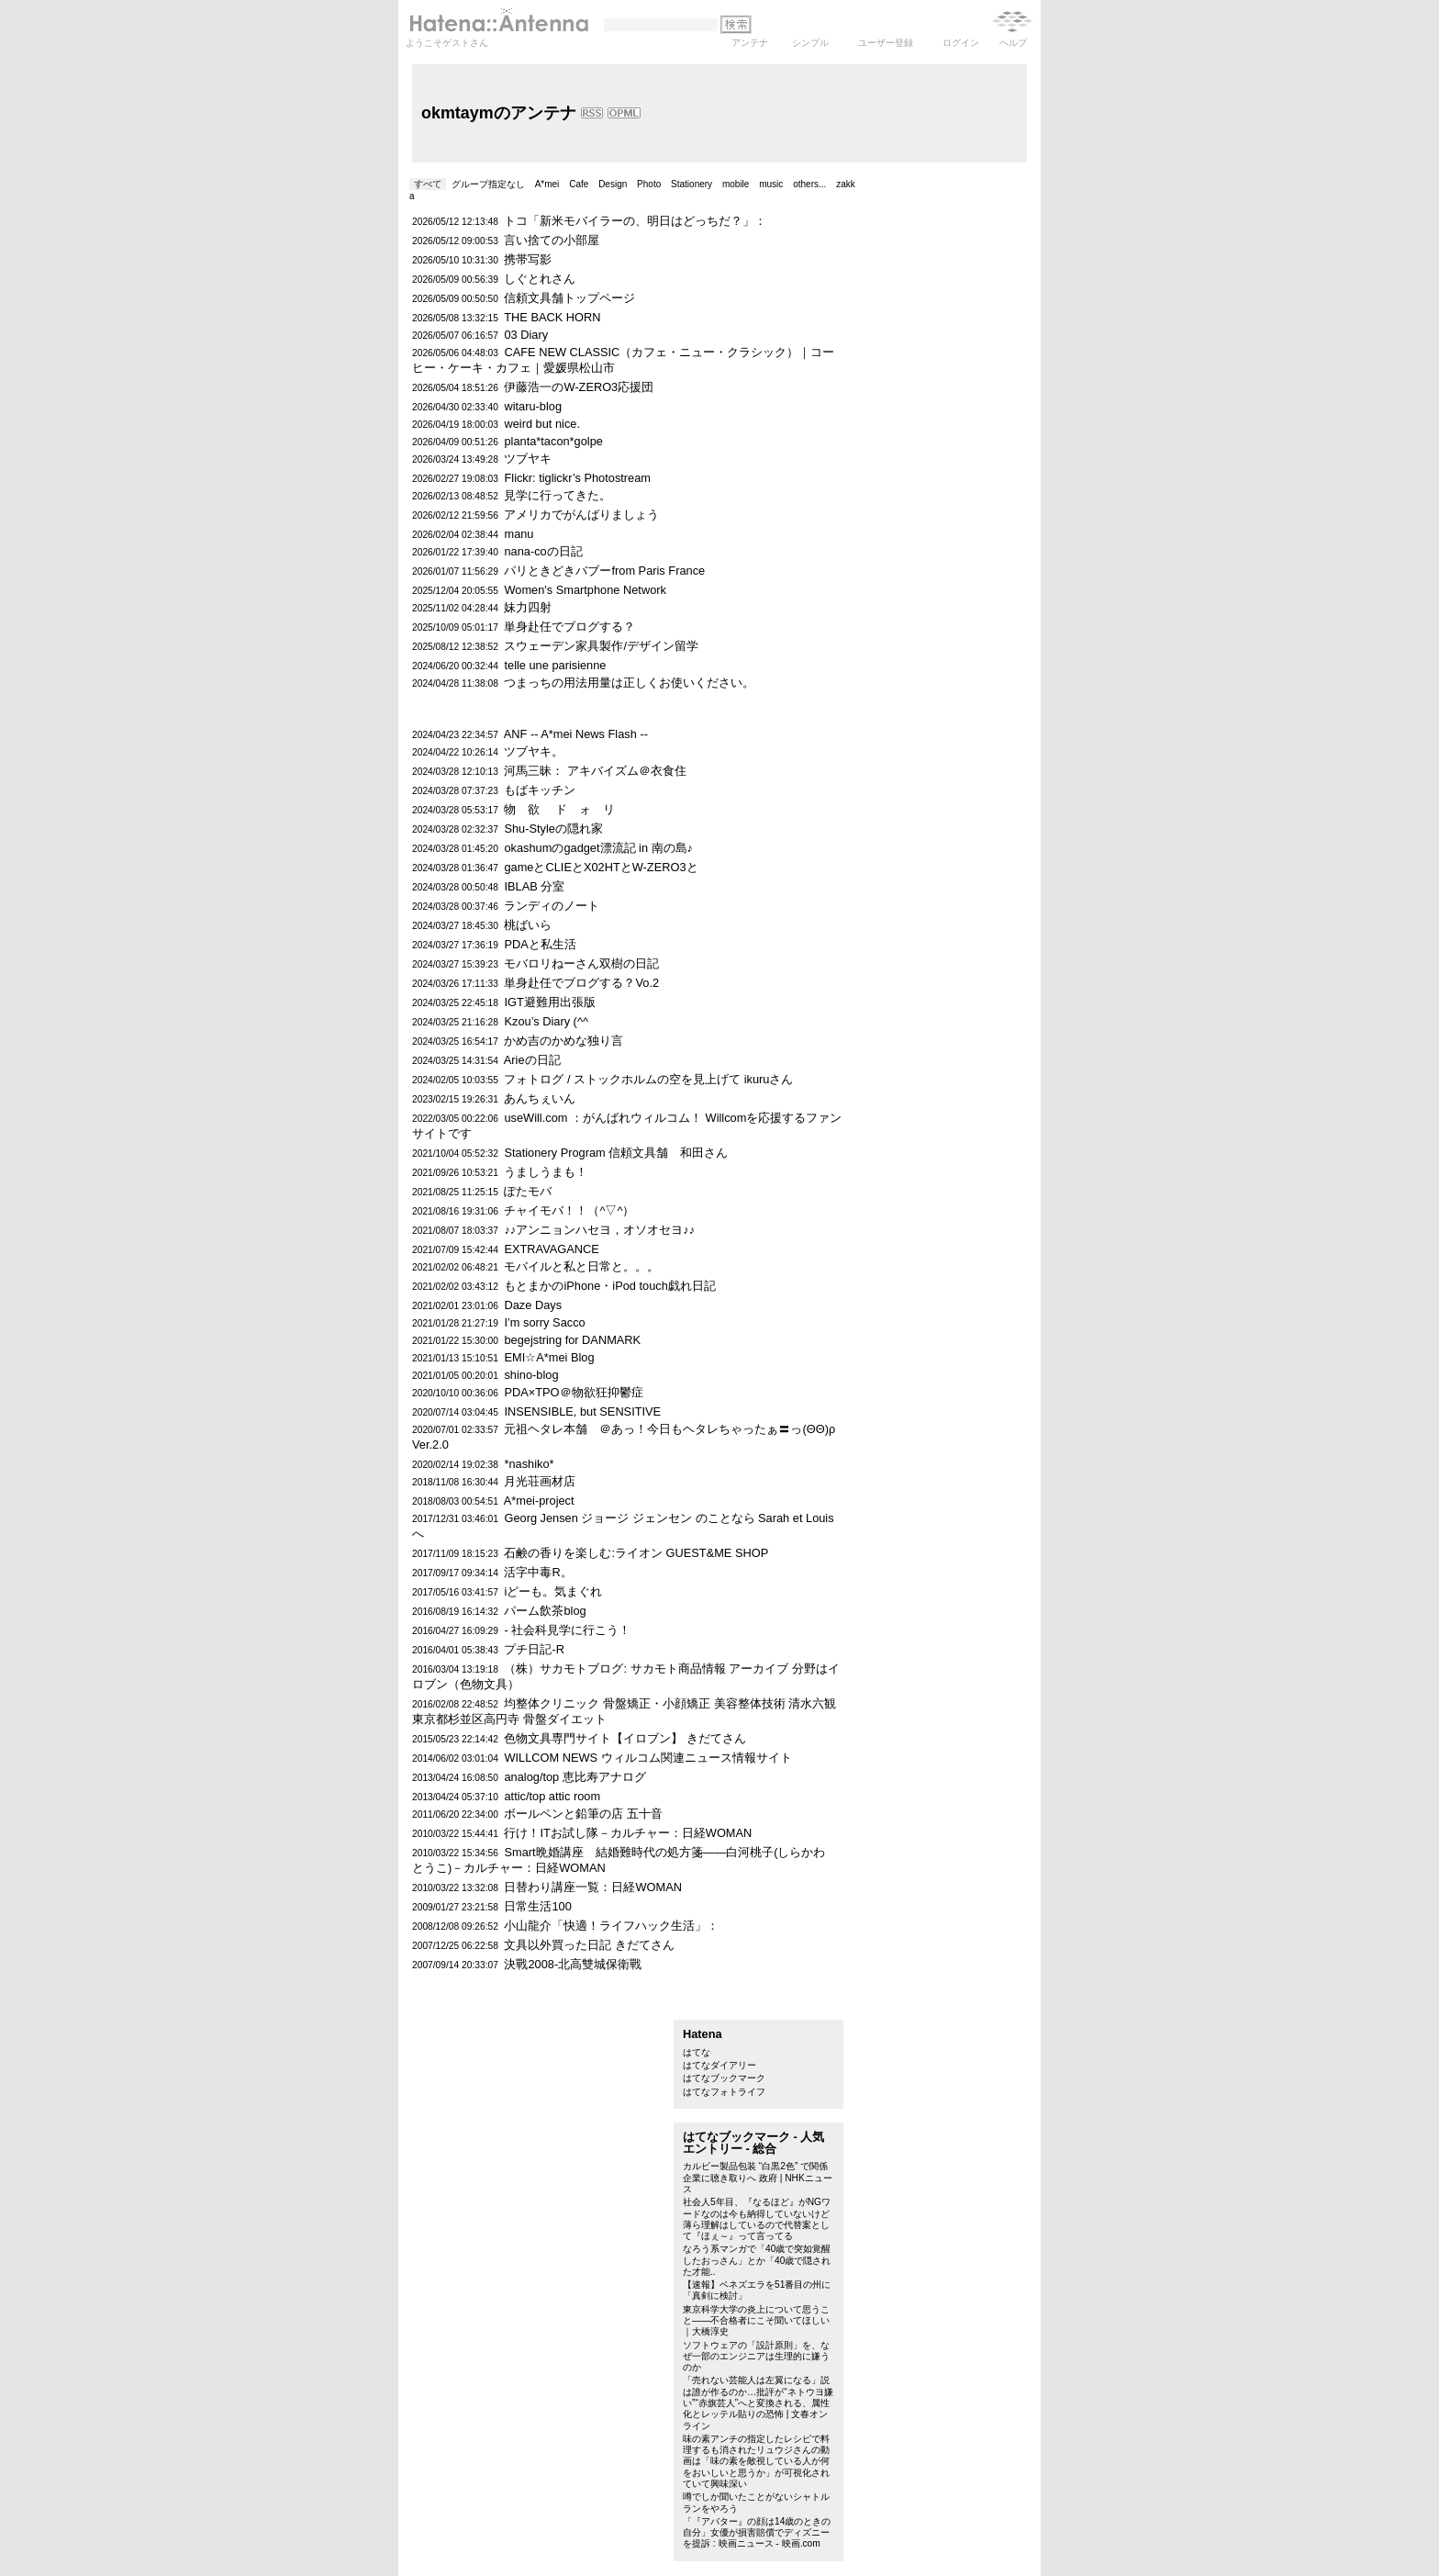 The height and width of the screenshot is (2576, 1439). Describe the element at coordinates (533, 751) in the screenshot. I see `ツブヤキ。` at that location.